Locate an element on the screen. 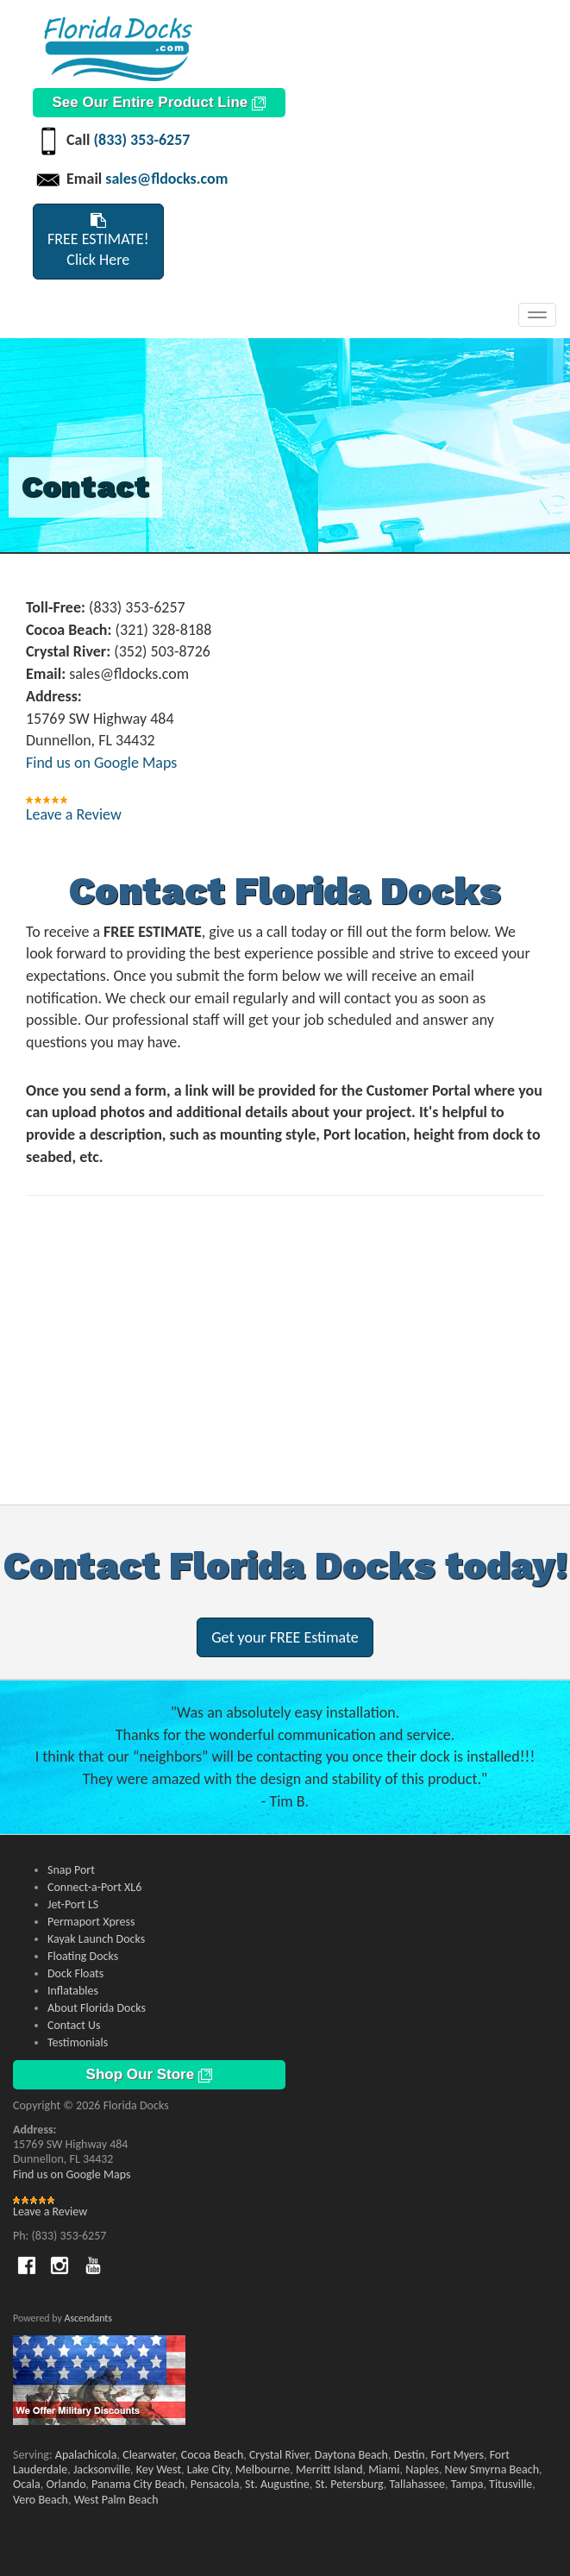 Image resolution: width=570 pixels, height=2576 pixels. Daytona Beach is located at coordinates (351, 2454).